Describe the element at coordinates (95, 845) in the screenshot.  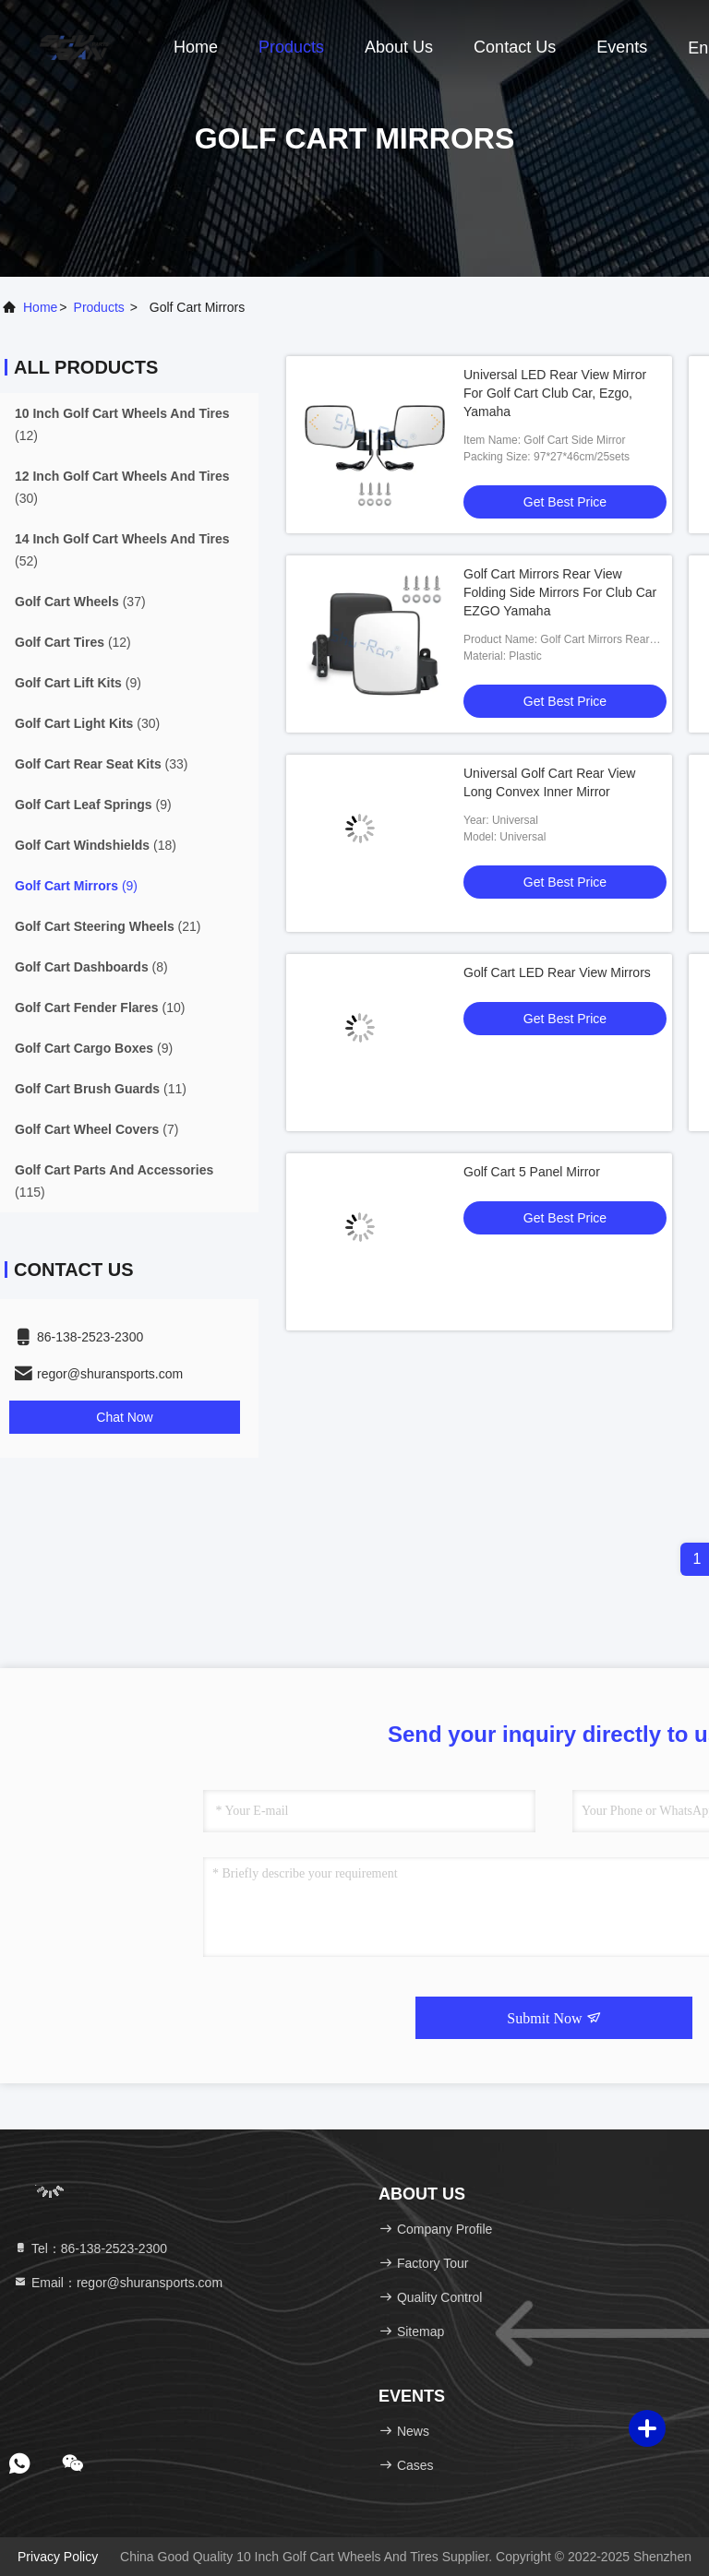
I see `(18)` at that location.